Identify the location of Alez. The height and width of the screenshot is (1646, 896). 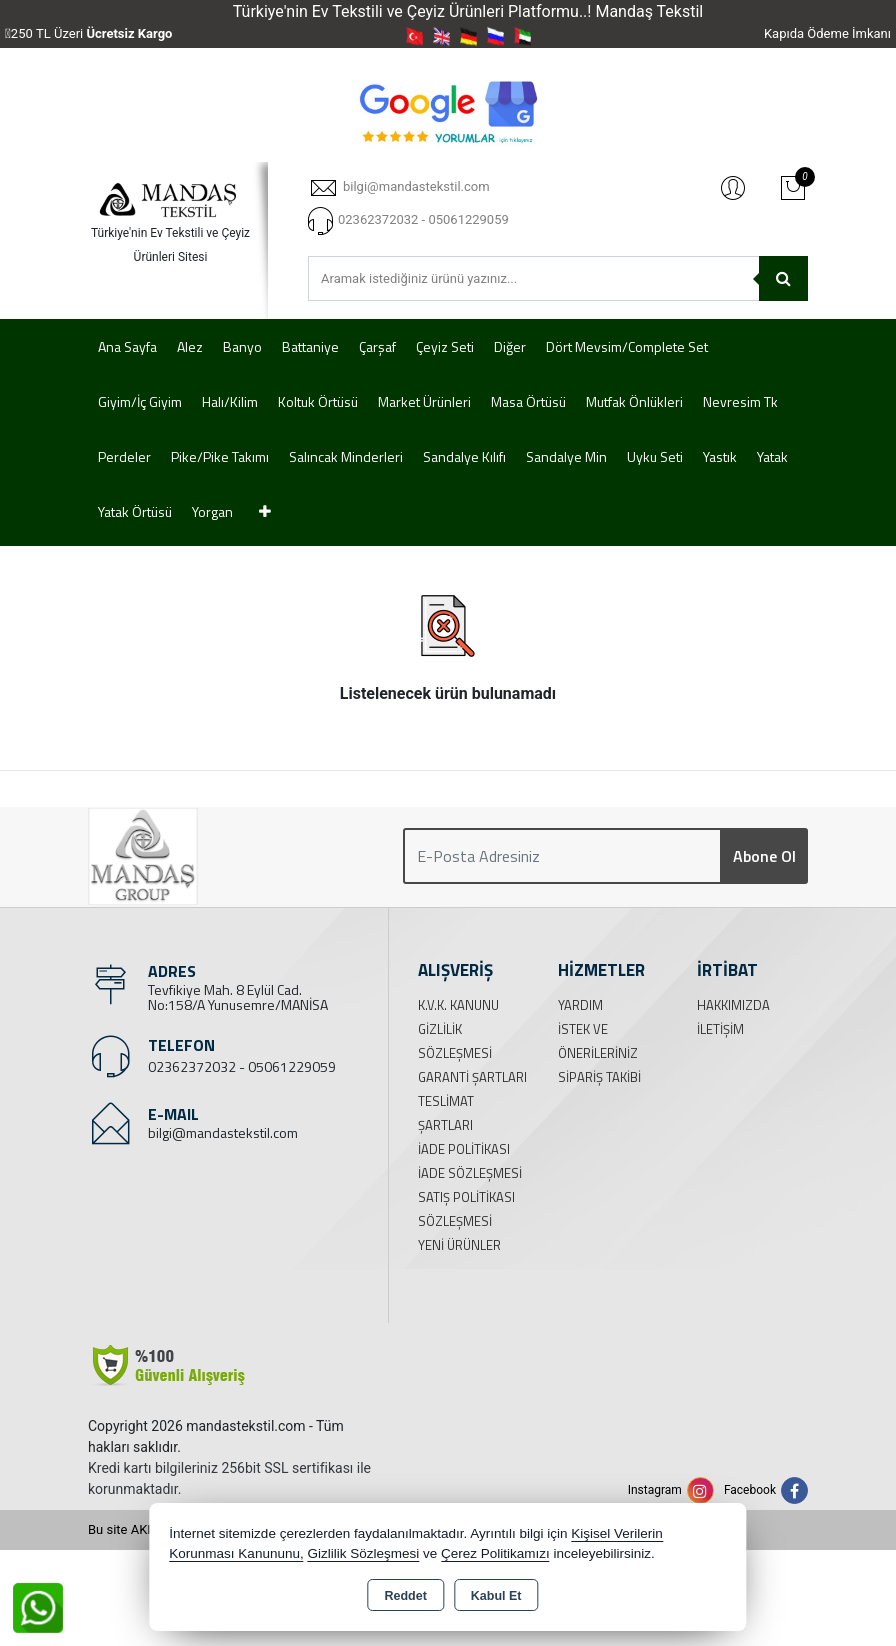
(190, 346).